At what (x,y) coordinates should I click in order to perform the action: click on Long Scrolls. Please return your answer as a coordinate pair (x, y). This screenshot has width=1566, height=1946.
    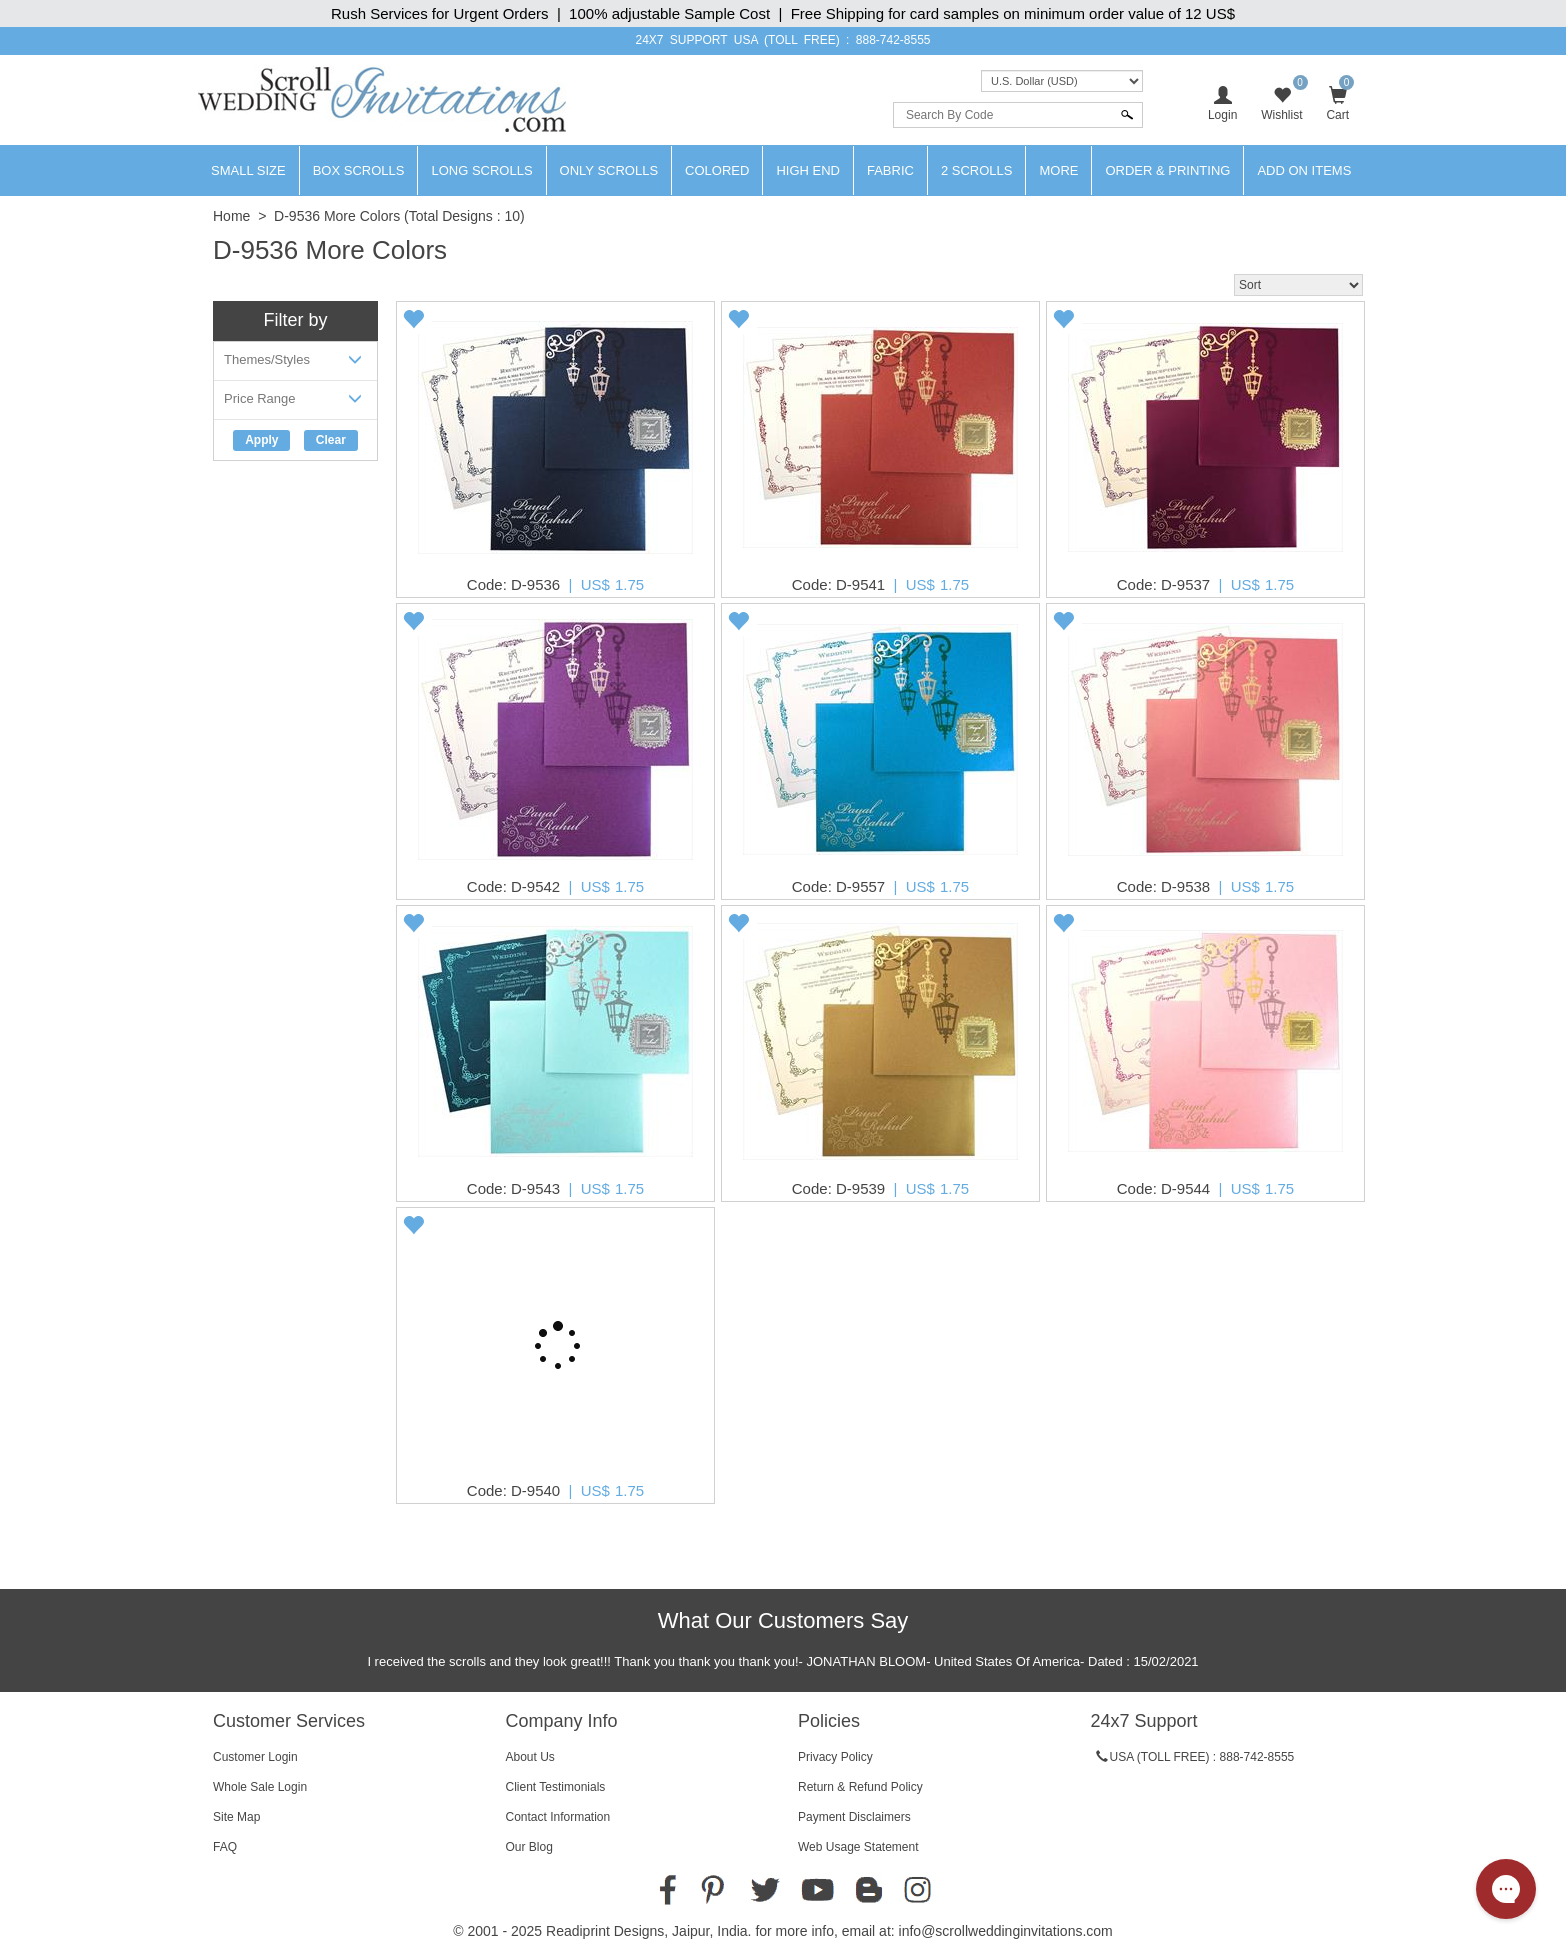
    Looking at the image, I should click on (481, 170).